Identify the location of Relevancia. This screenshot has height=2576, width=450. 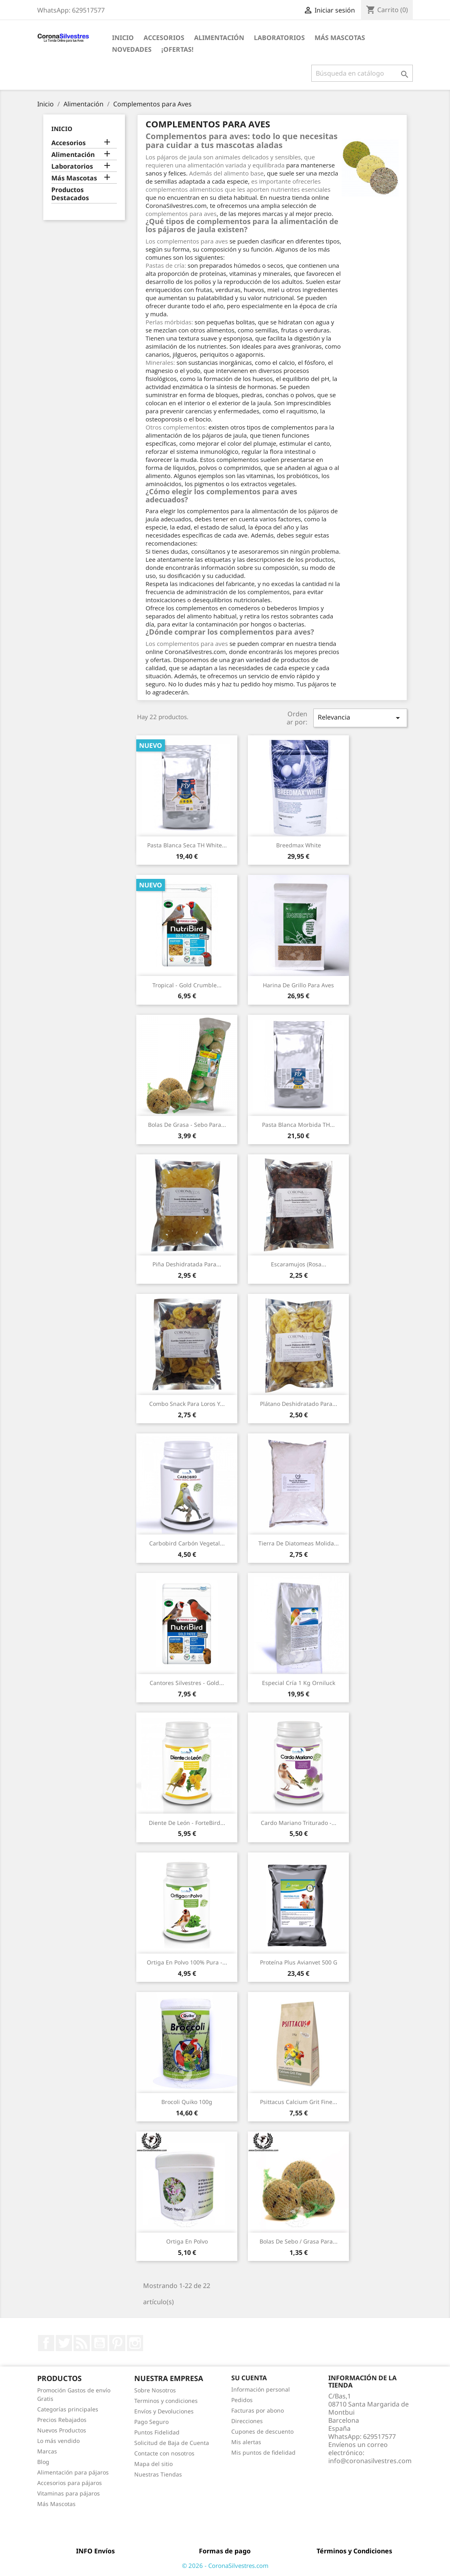
(360, 718).